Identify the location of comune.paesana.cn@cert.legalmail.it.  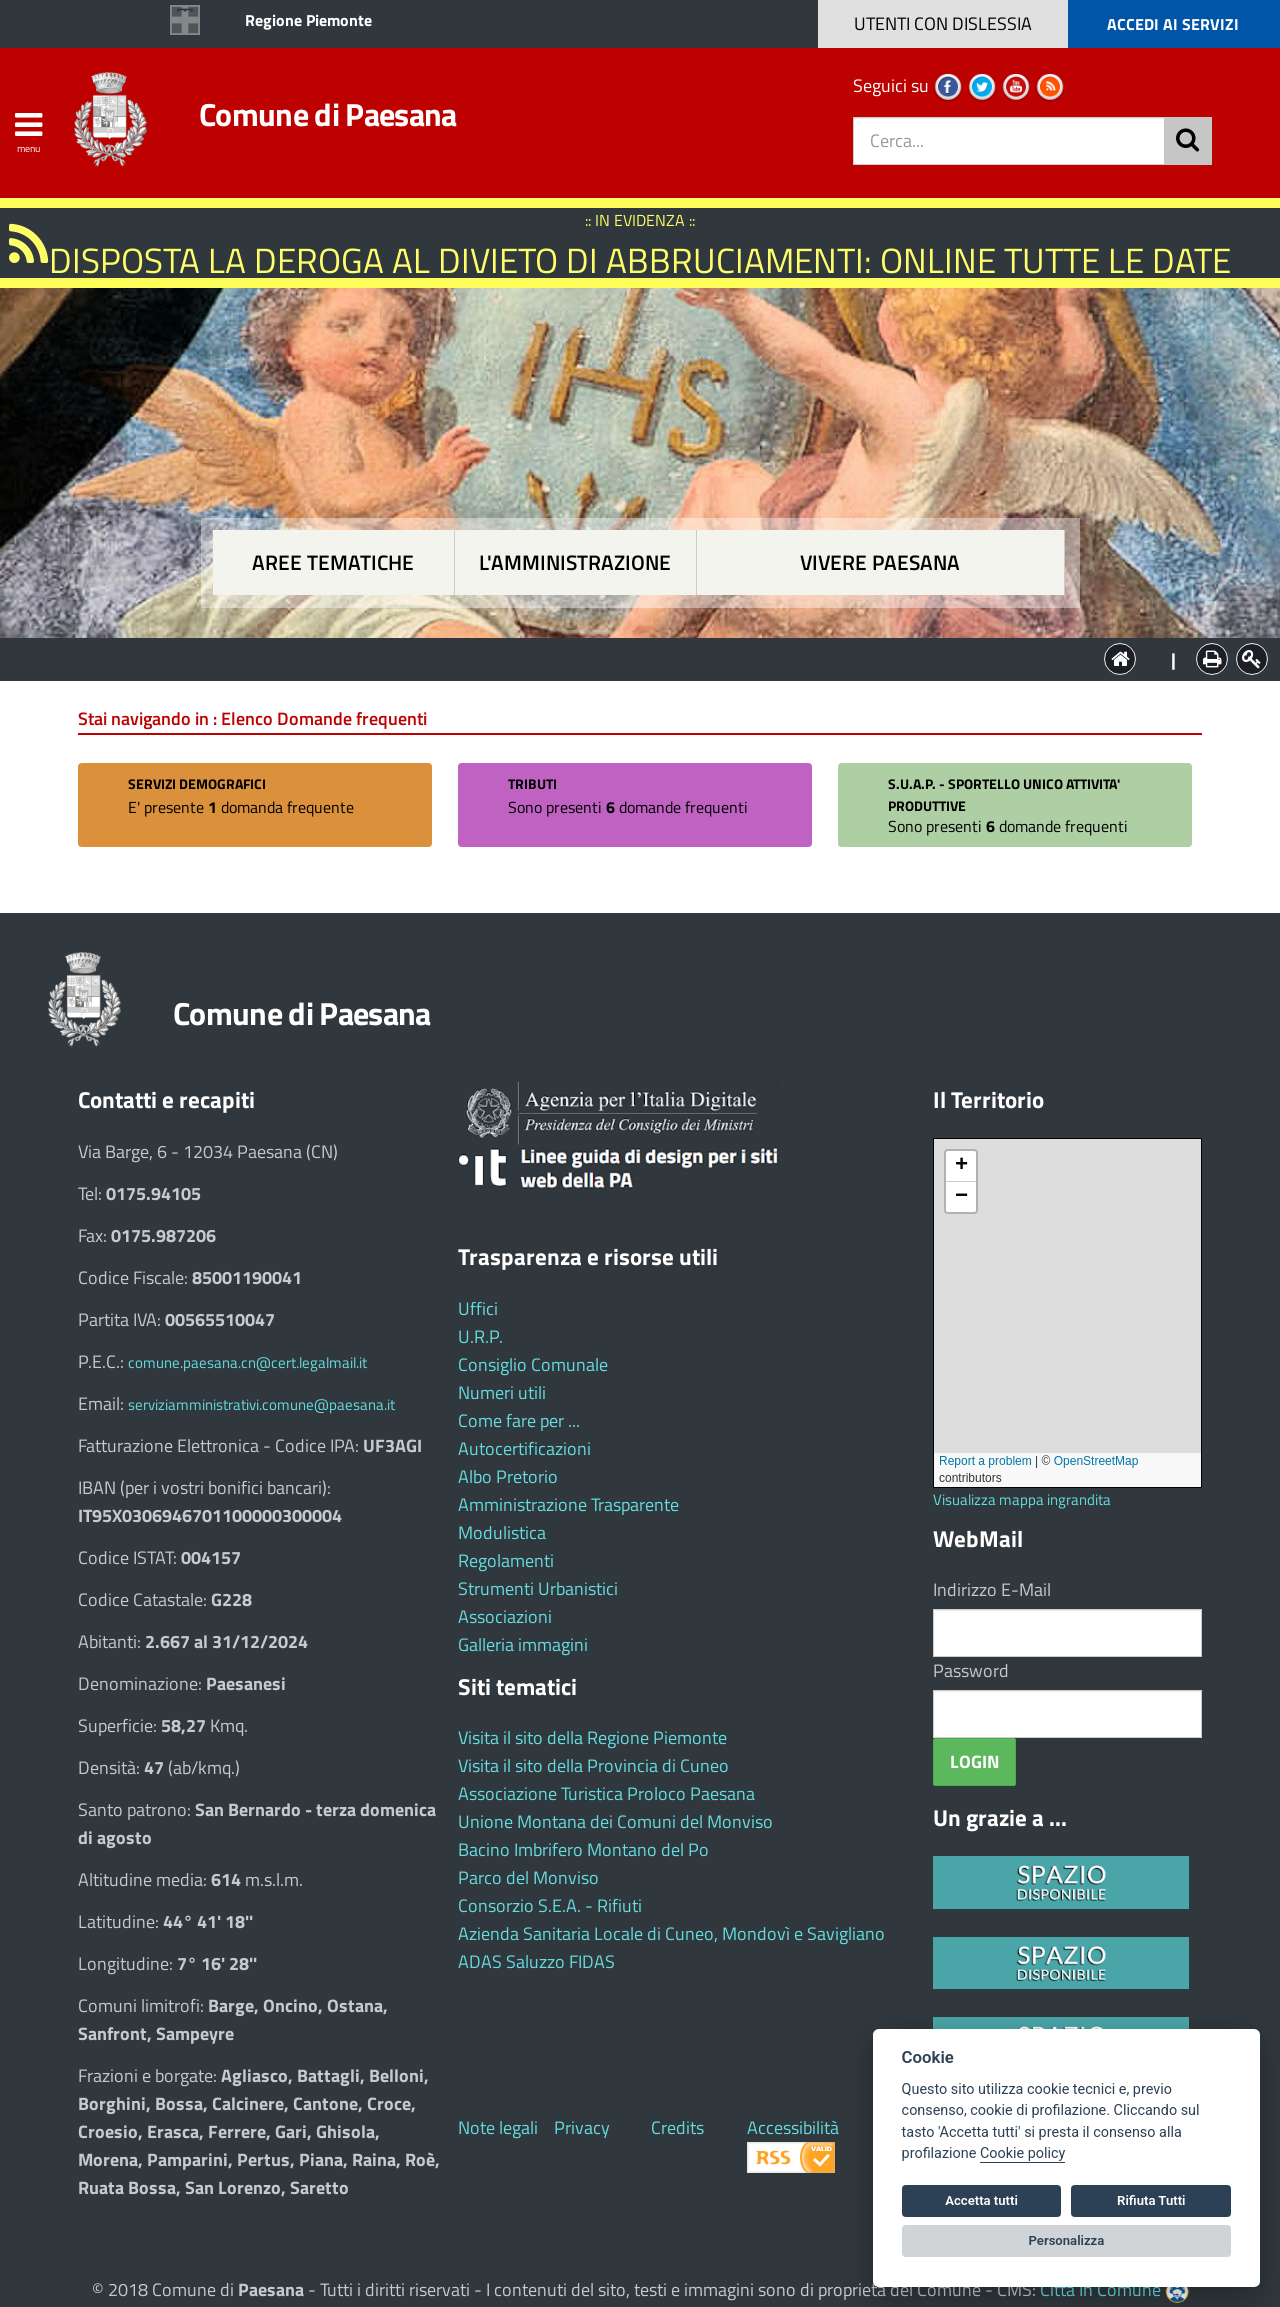
(247, 1362).